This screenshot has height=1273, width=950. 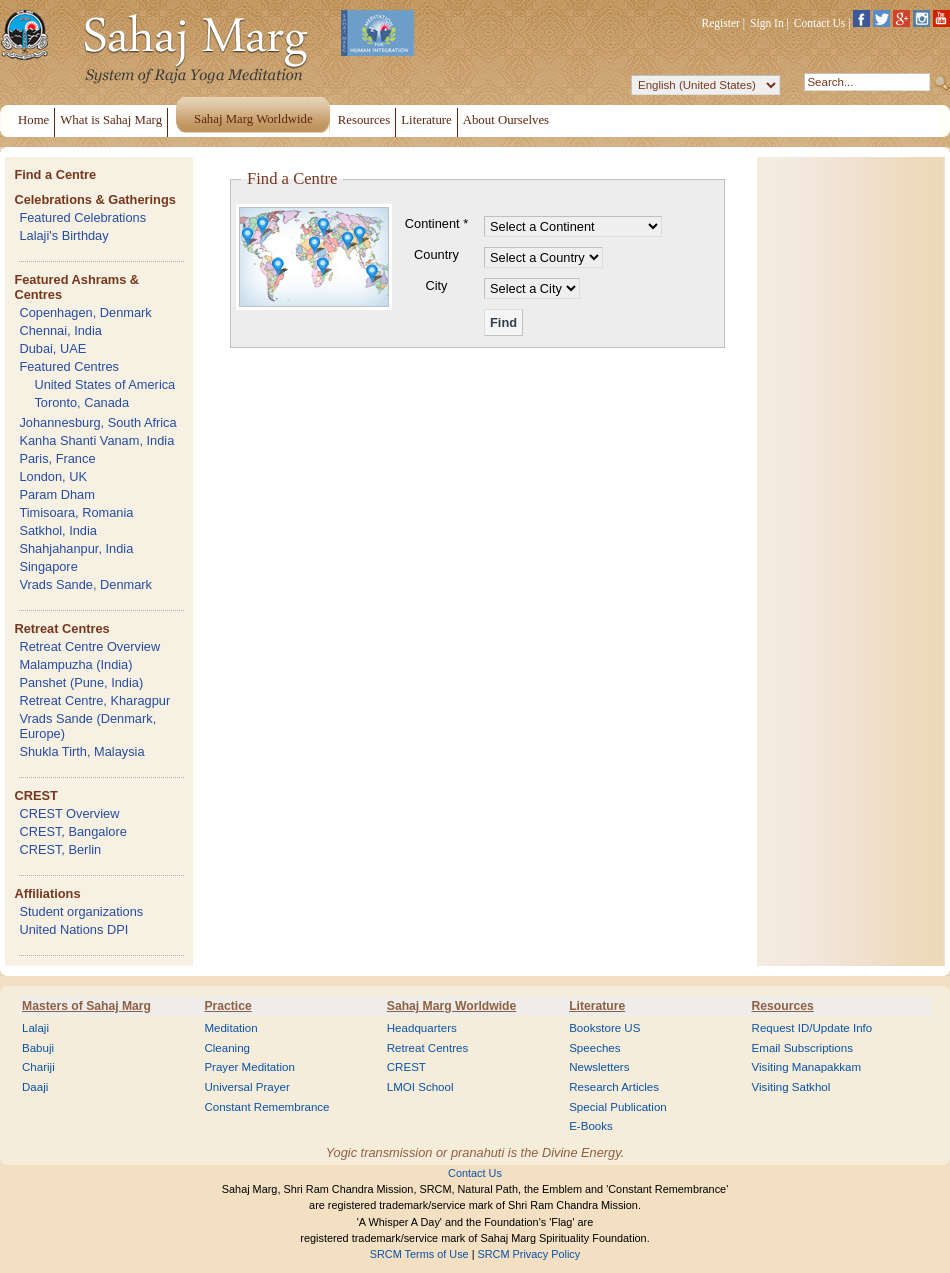 What do you see at coordinates (249, 1067) in the screenshot?
I see `Prayer Meditation` at bounding box center [249, 1067].